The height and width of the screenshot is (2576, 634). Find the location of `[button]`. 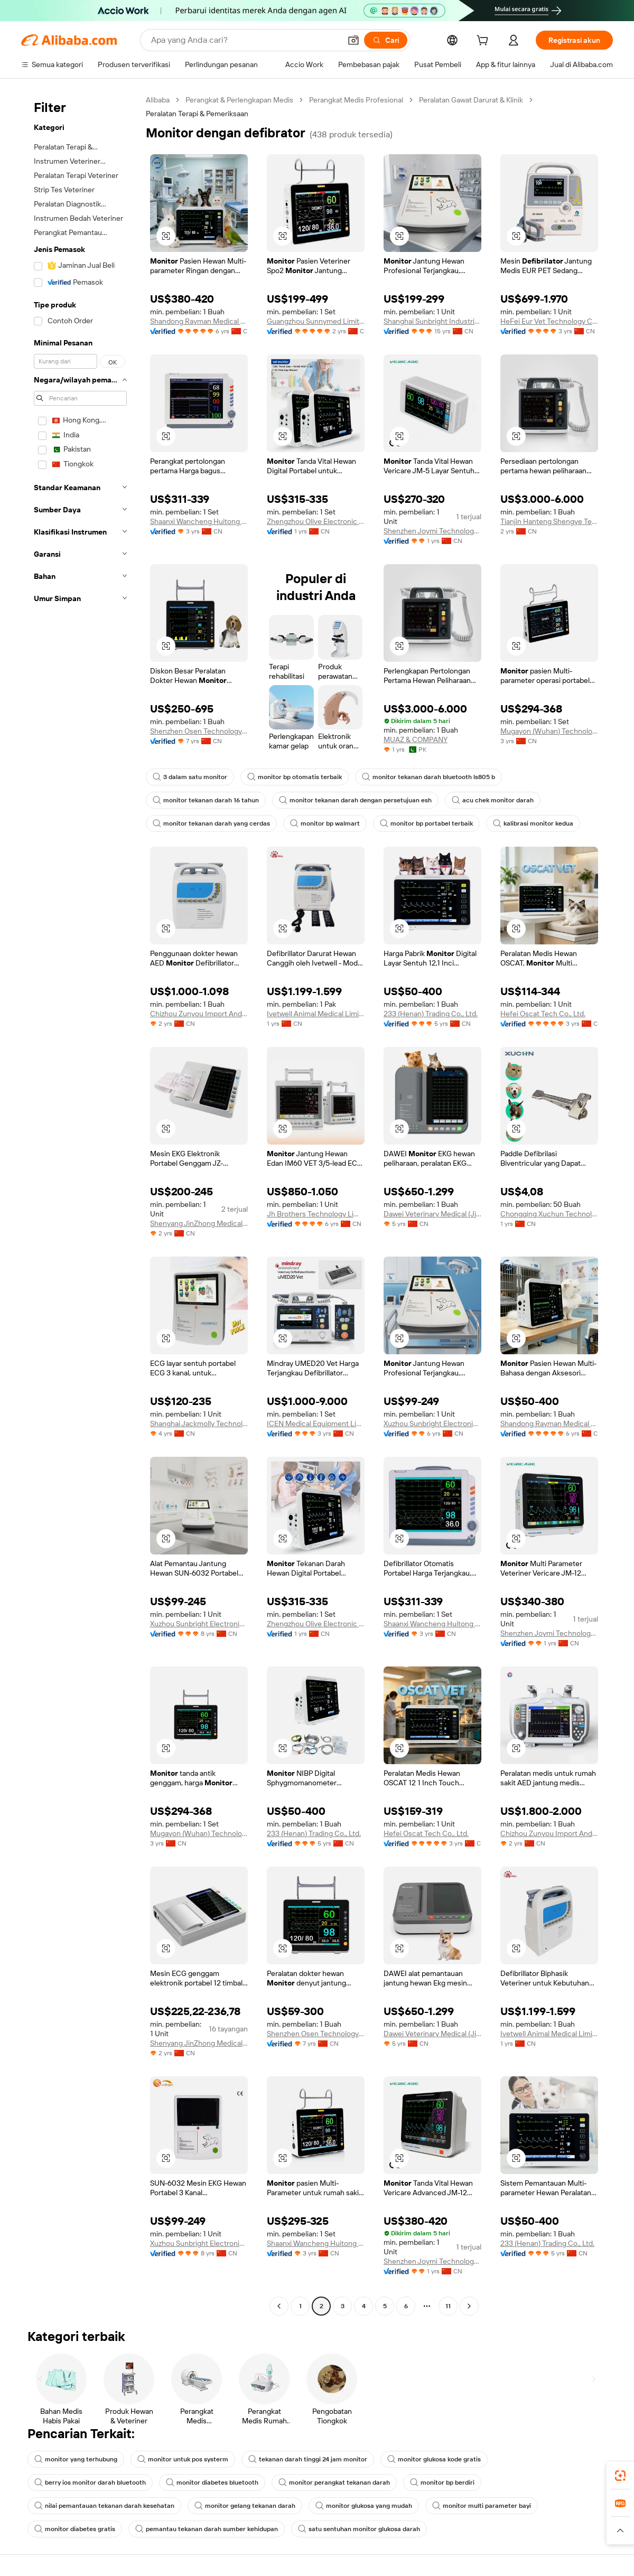

[button] is located at coordinates (353, 40).